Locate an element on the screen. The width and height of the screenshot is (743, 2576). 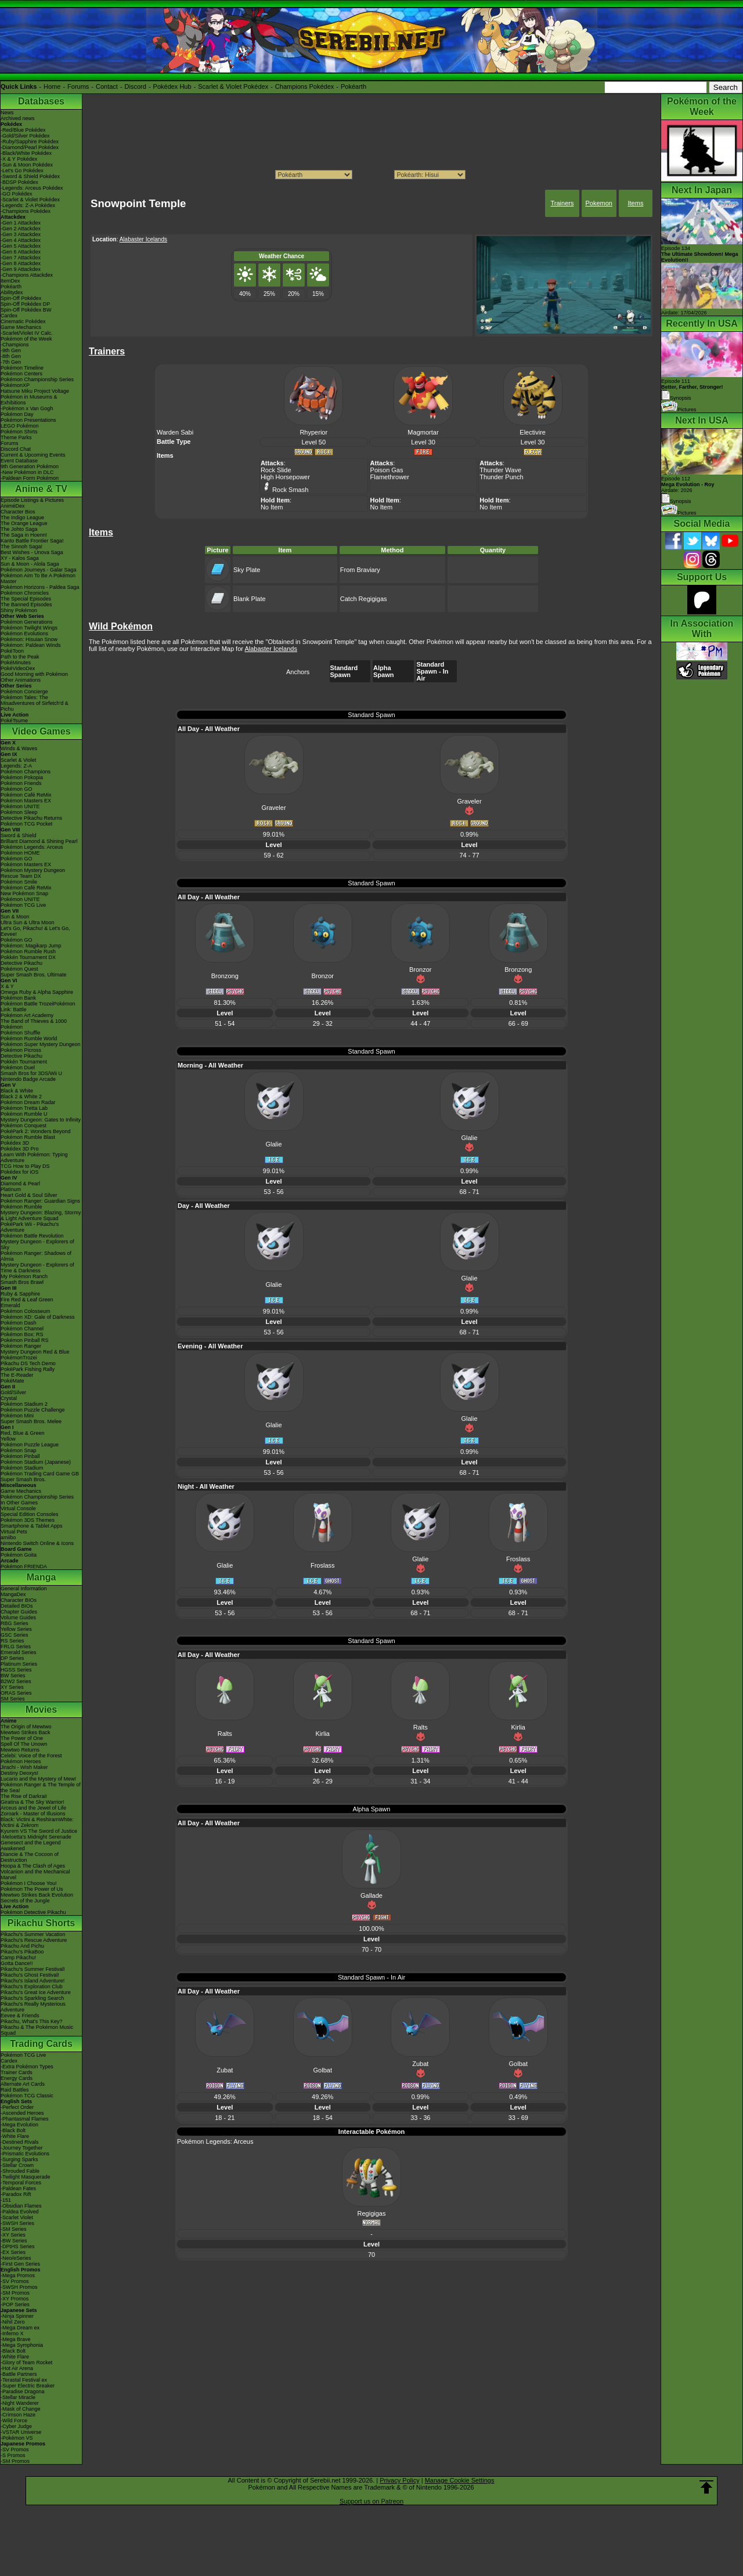
BW Series is located at coordinates (13, 1675).